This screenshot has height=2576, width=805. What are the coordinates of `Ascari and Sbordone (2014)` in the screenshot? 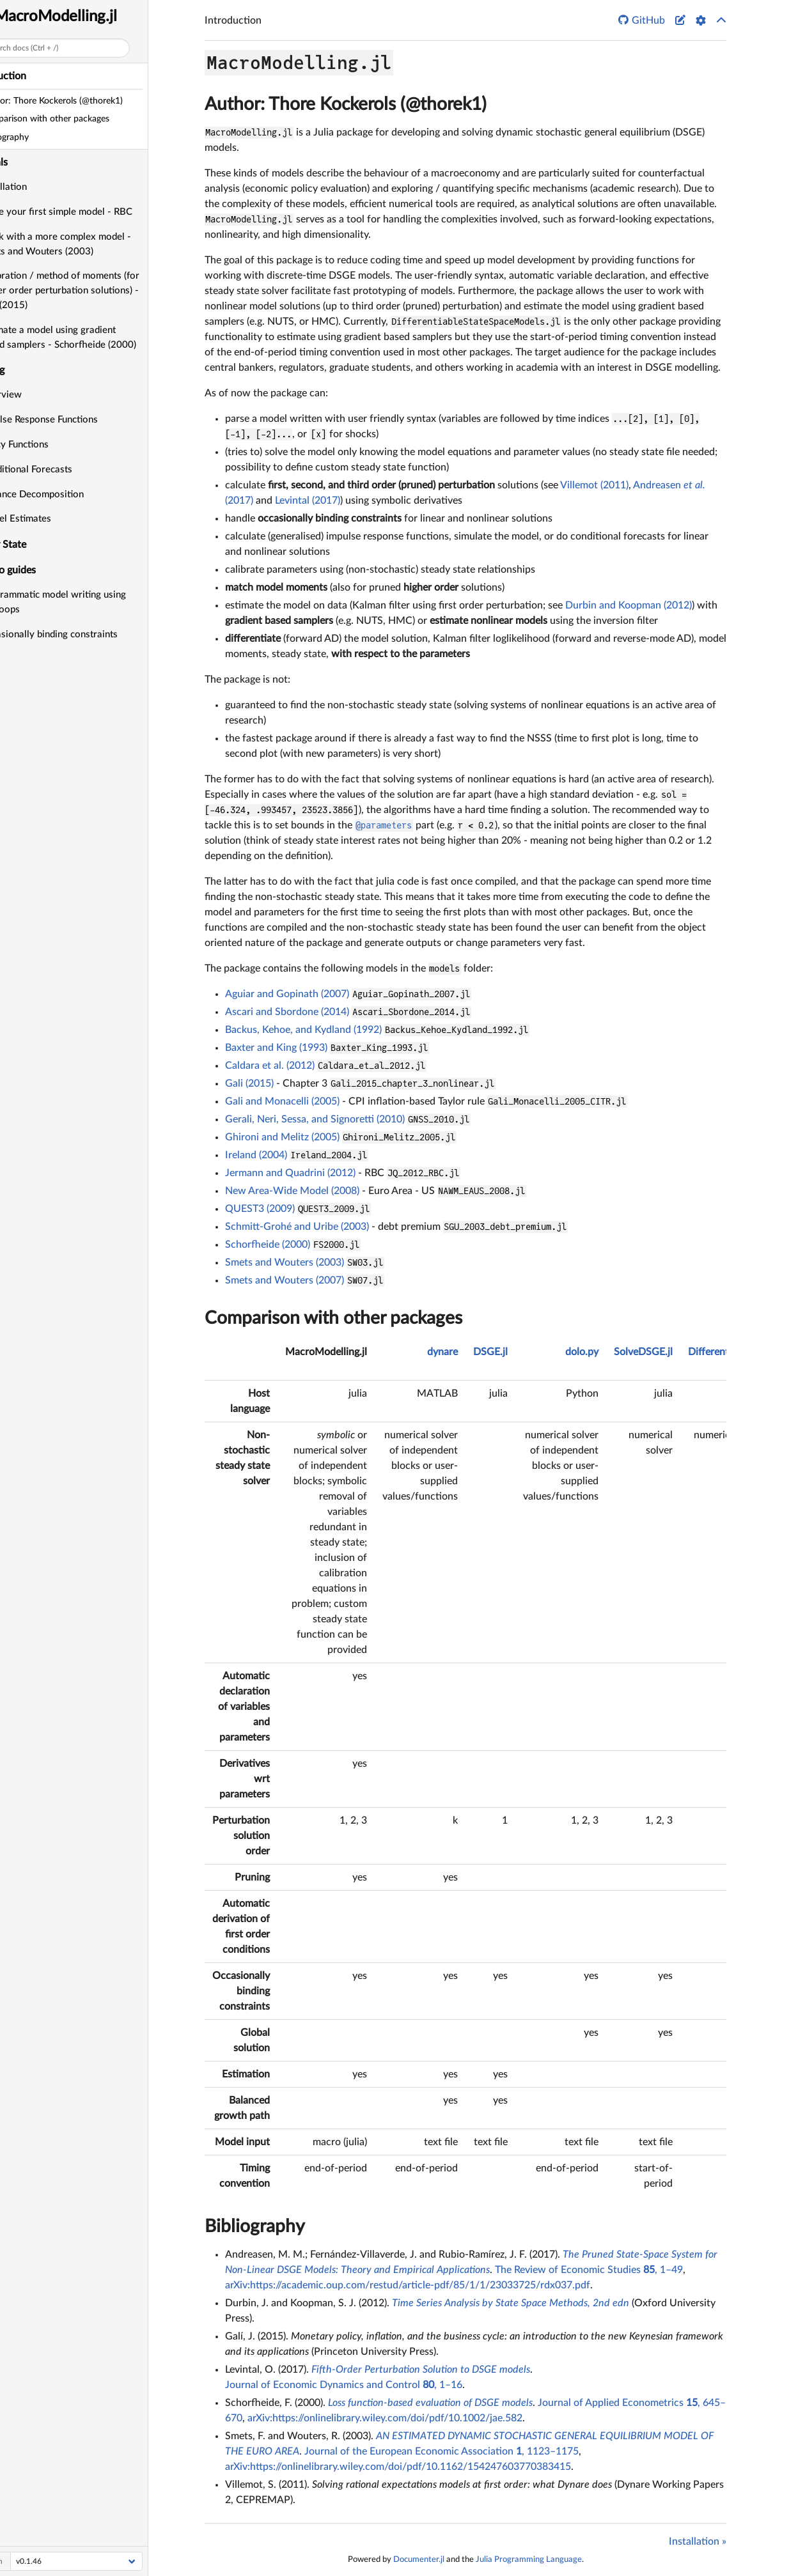 It's located at (287, 1012).